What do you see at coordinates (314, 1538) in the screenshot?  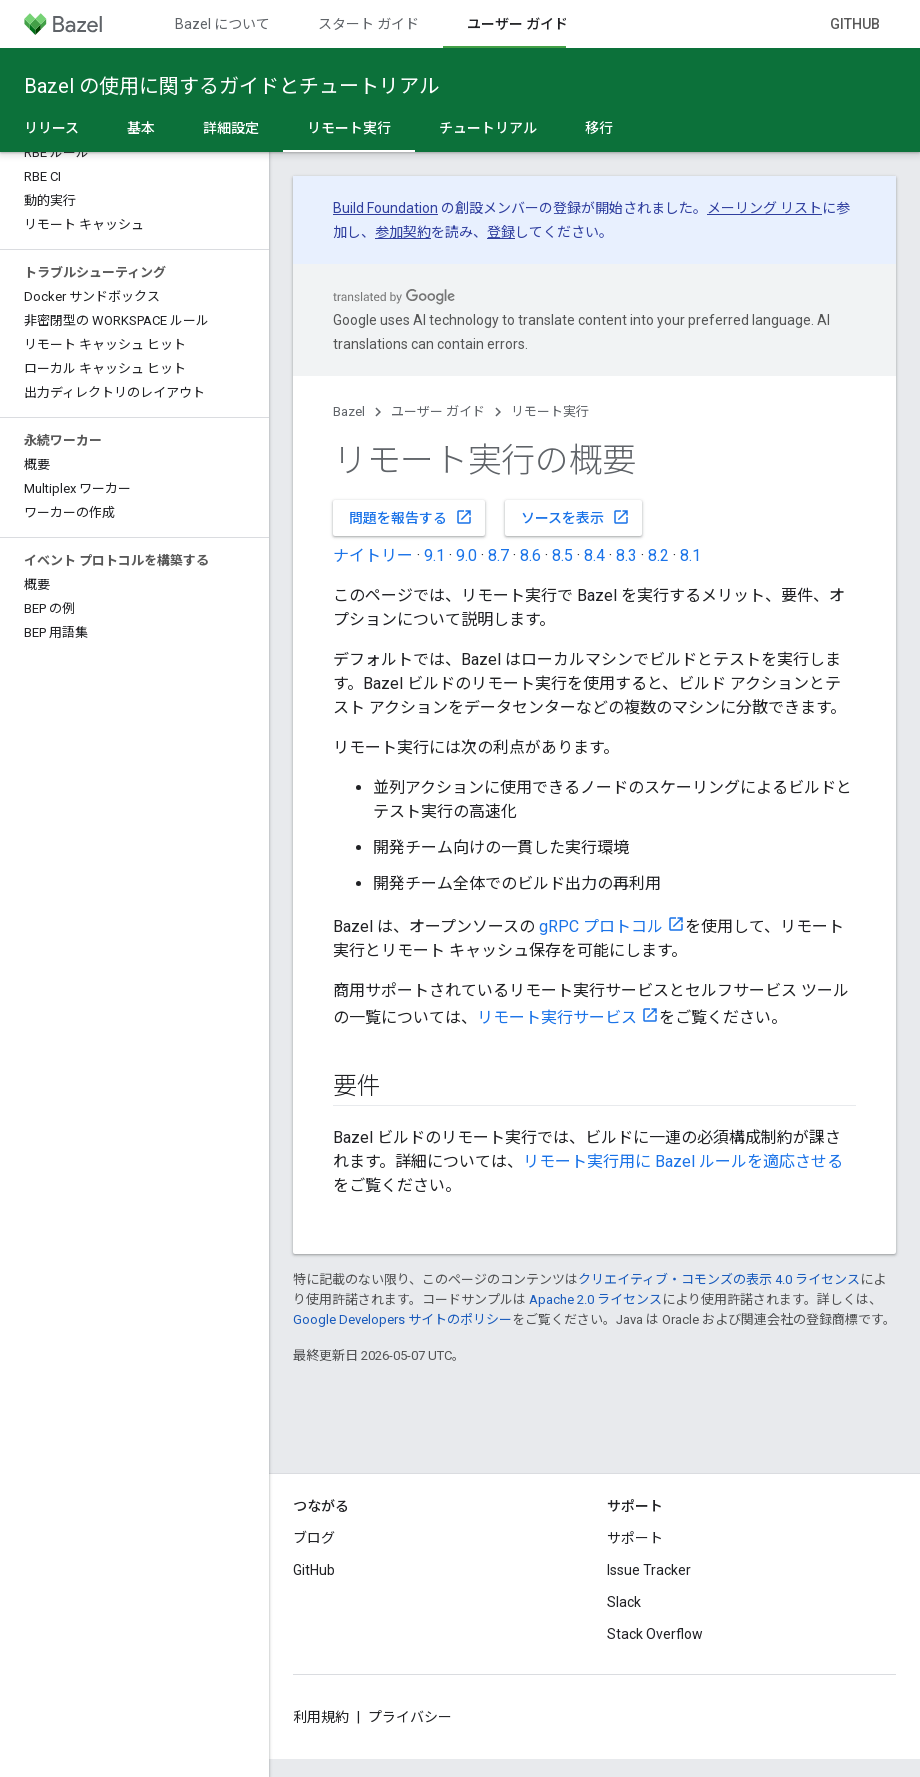 I see `ブログ` at bounding box center [314, 1538].